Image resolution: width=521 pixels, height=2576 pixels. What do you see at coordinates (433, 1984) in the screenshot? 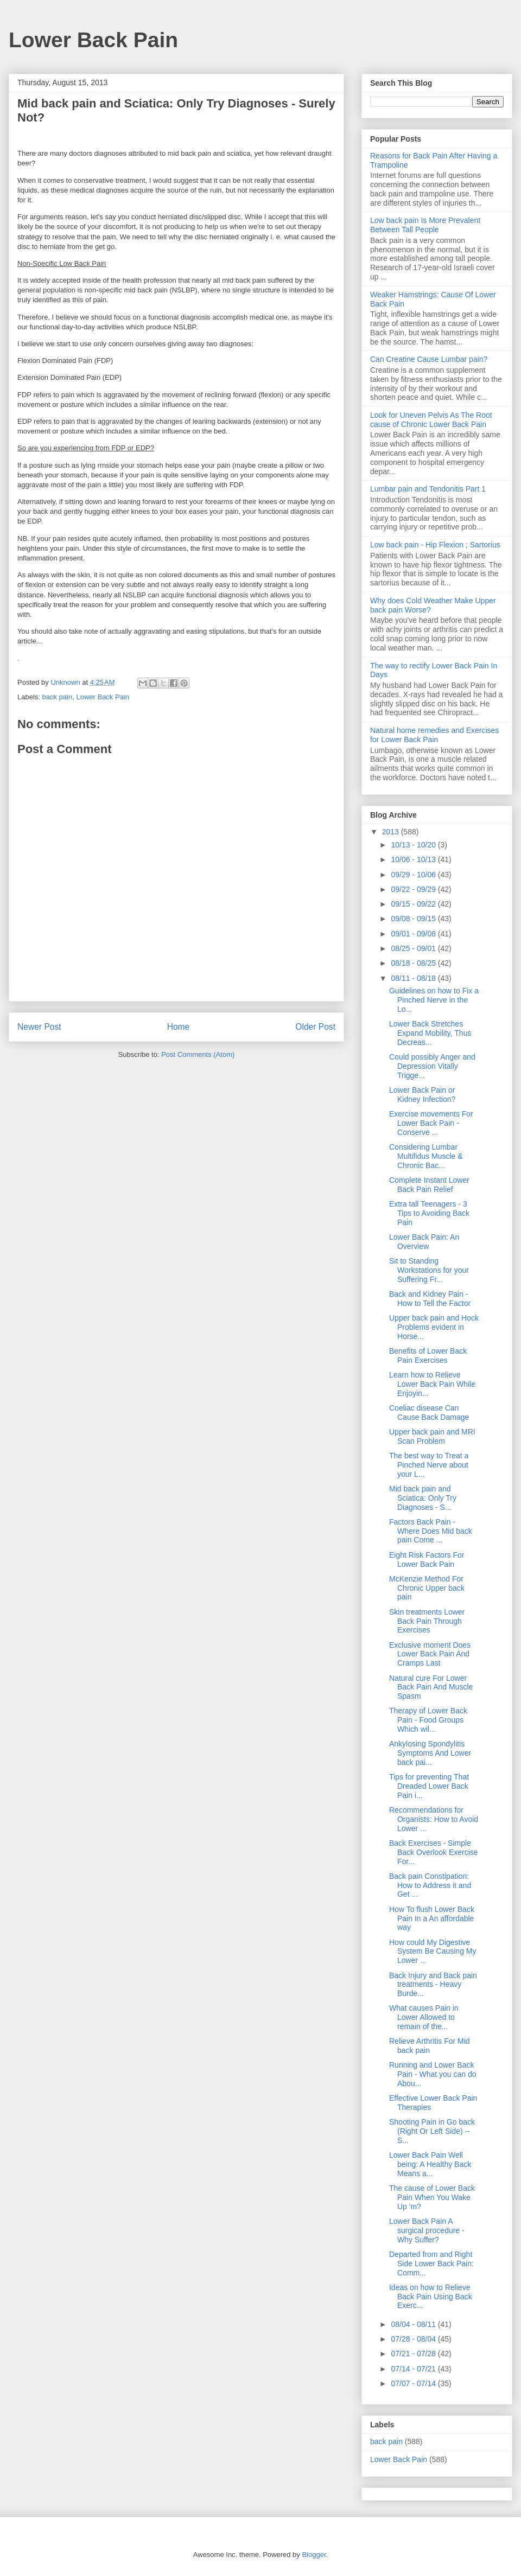
I see `Back Injury and Back pain treatments - Heavy Burde...` at bounding box center [433, 1984].